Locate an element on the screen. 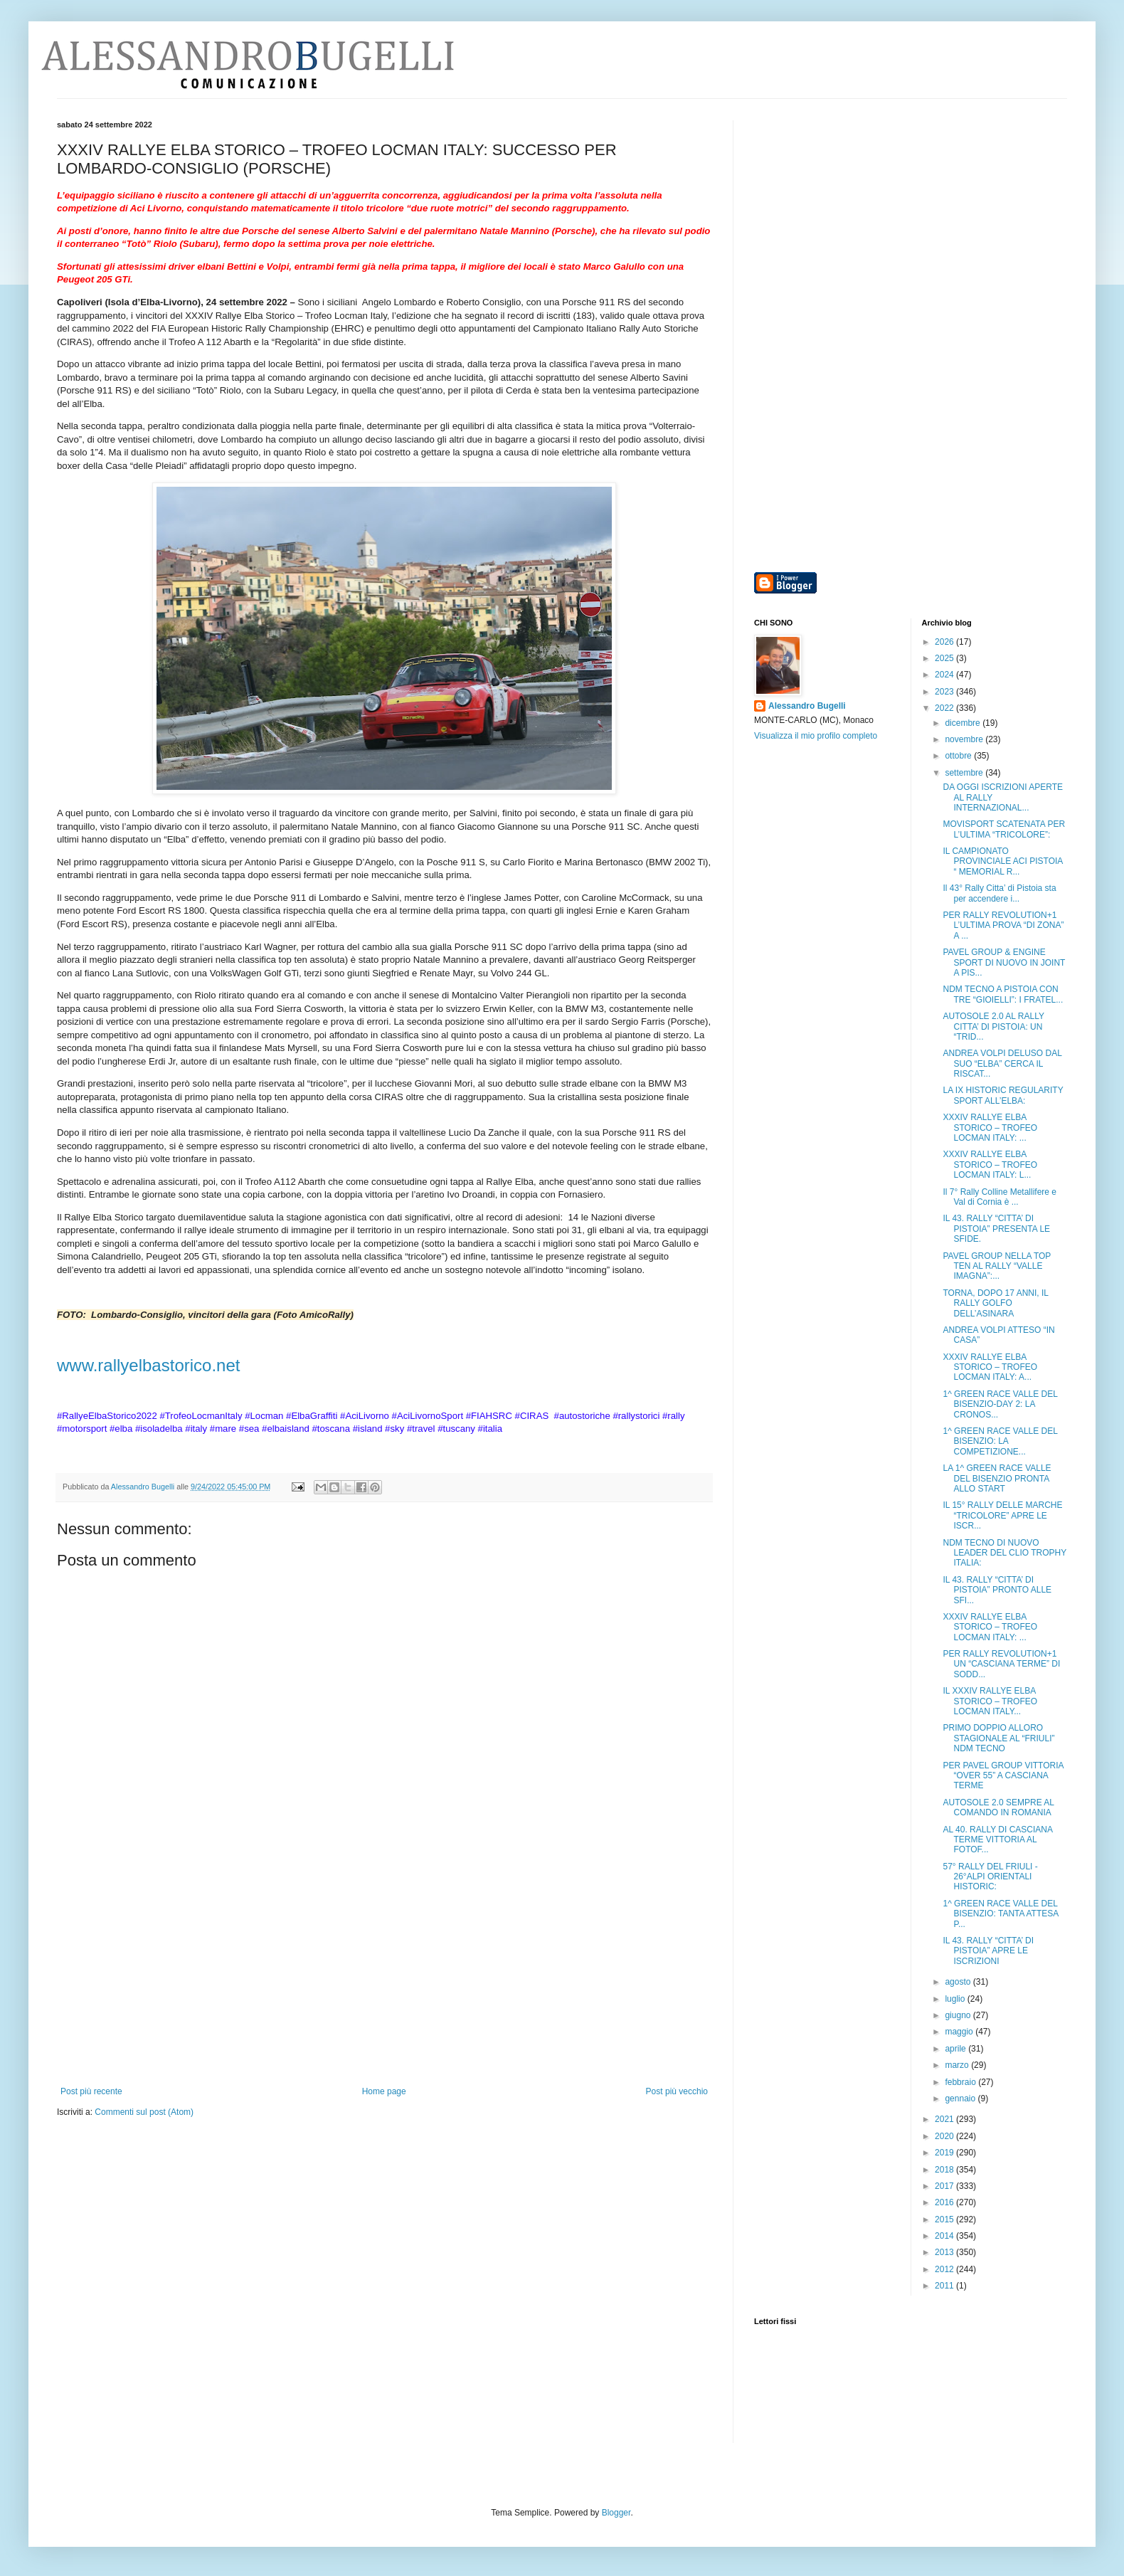 The height and width of the screenshot is (2576, 1124). novembre is located at coordinates (965, 739).